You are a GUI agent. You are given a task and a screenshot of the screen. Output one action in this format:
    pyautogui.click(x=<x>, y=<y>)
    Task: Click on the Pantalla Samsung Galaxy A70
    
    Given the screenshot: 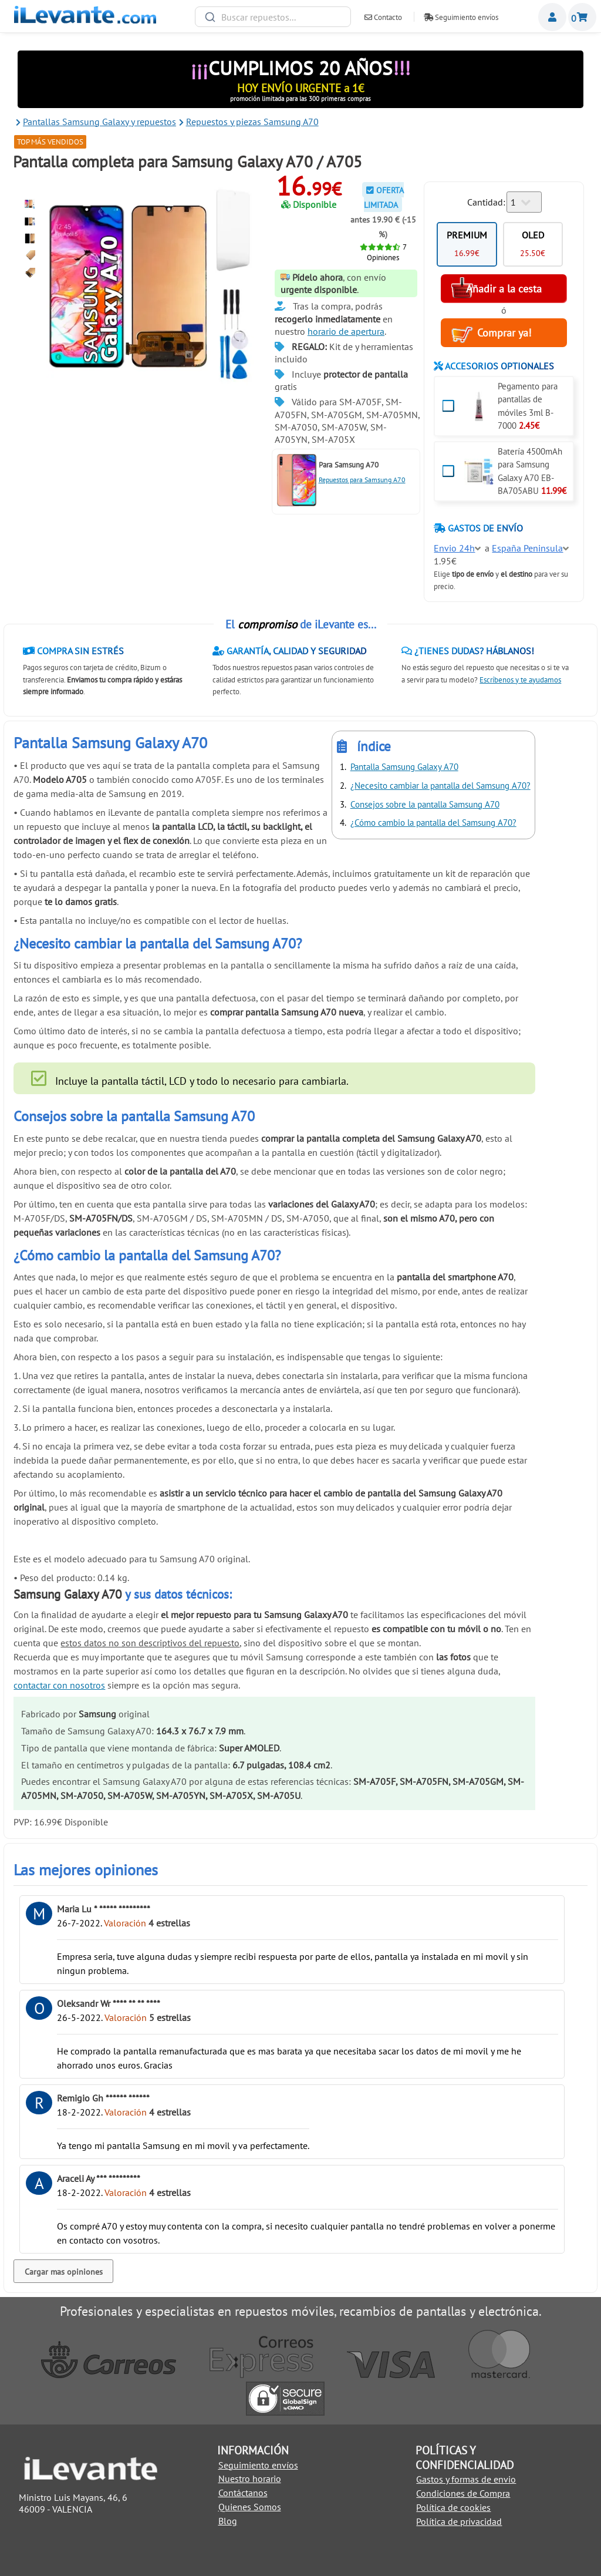 What is the action you would take?
    pyautogui.click(x=404, y=766)
    